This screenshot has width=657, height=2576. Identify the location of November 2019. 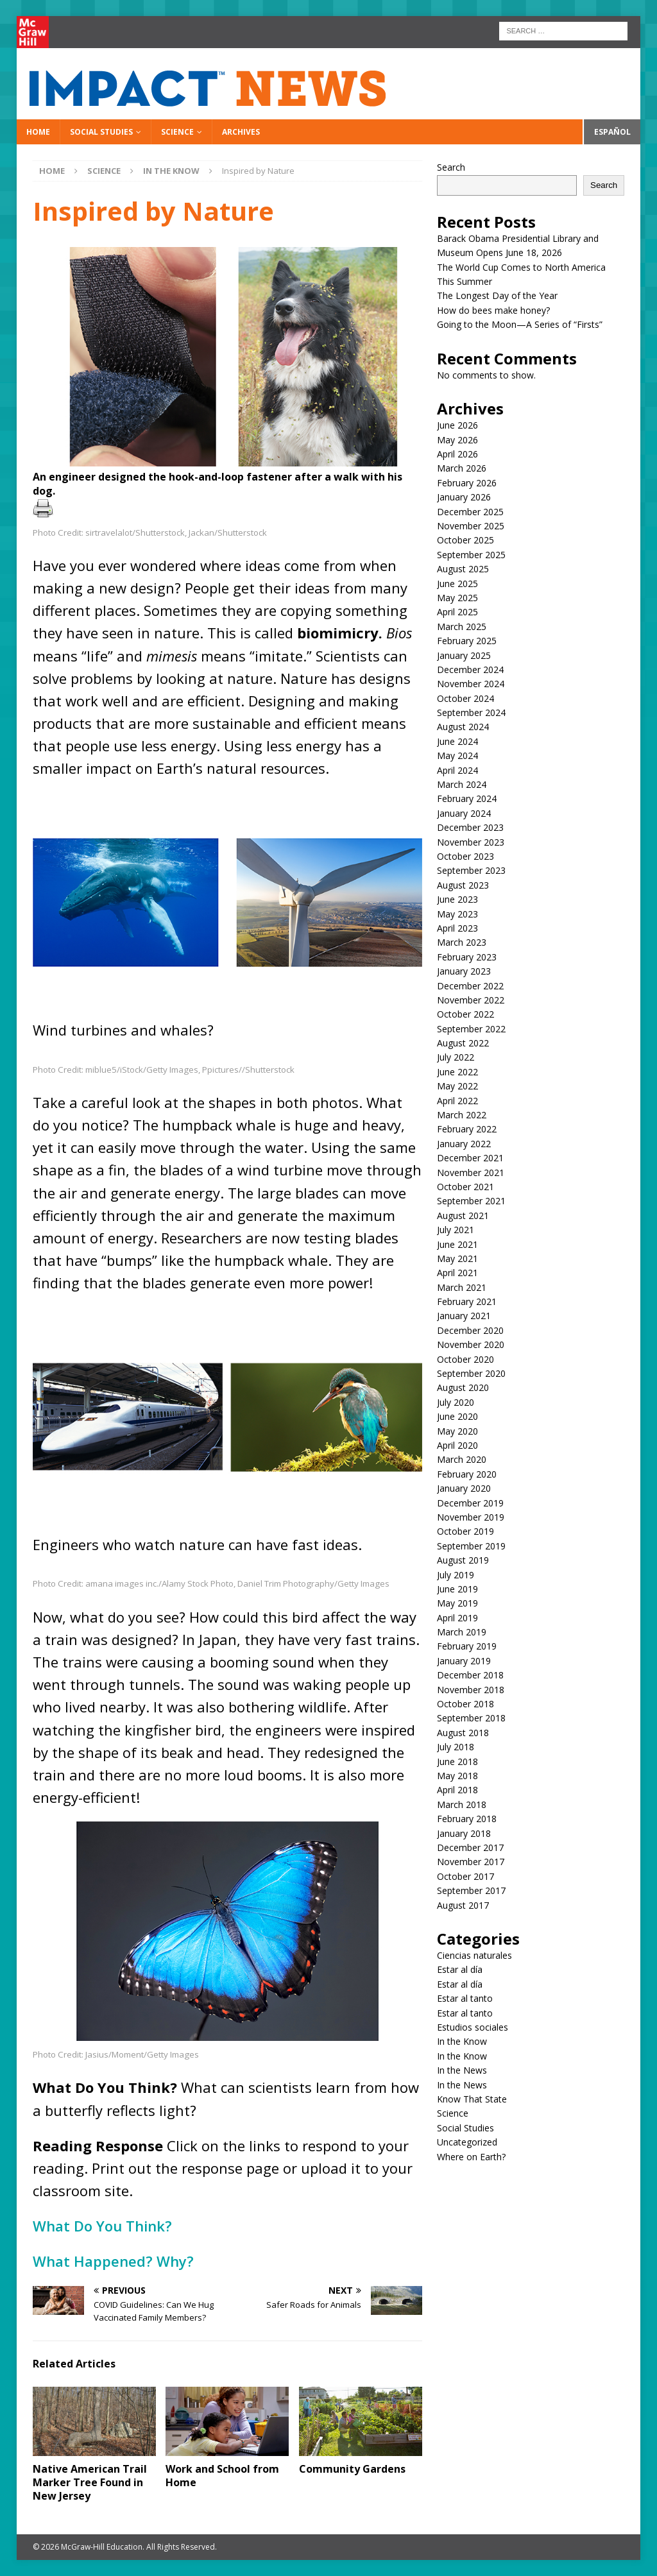
(470, 1517).